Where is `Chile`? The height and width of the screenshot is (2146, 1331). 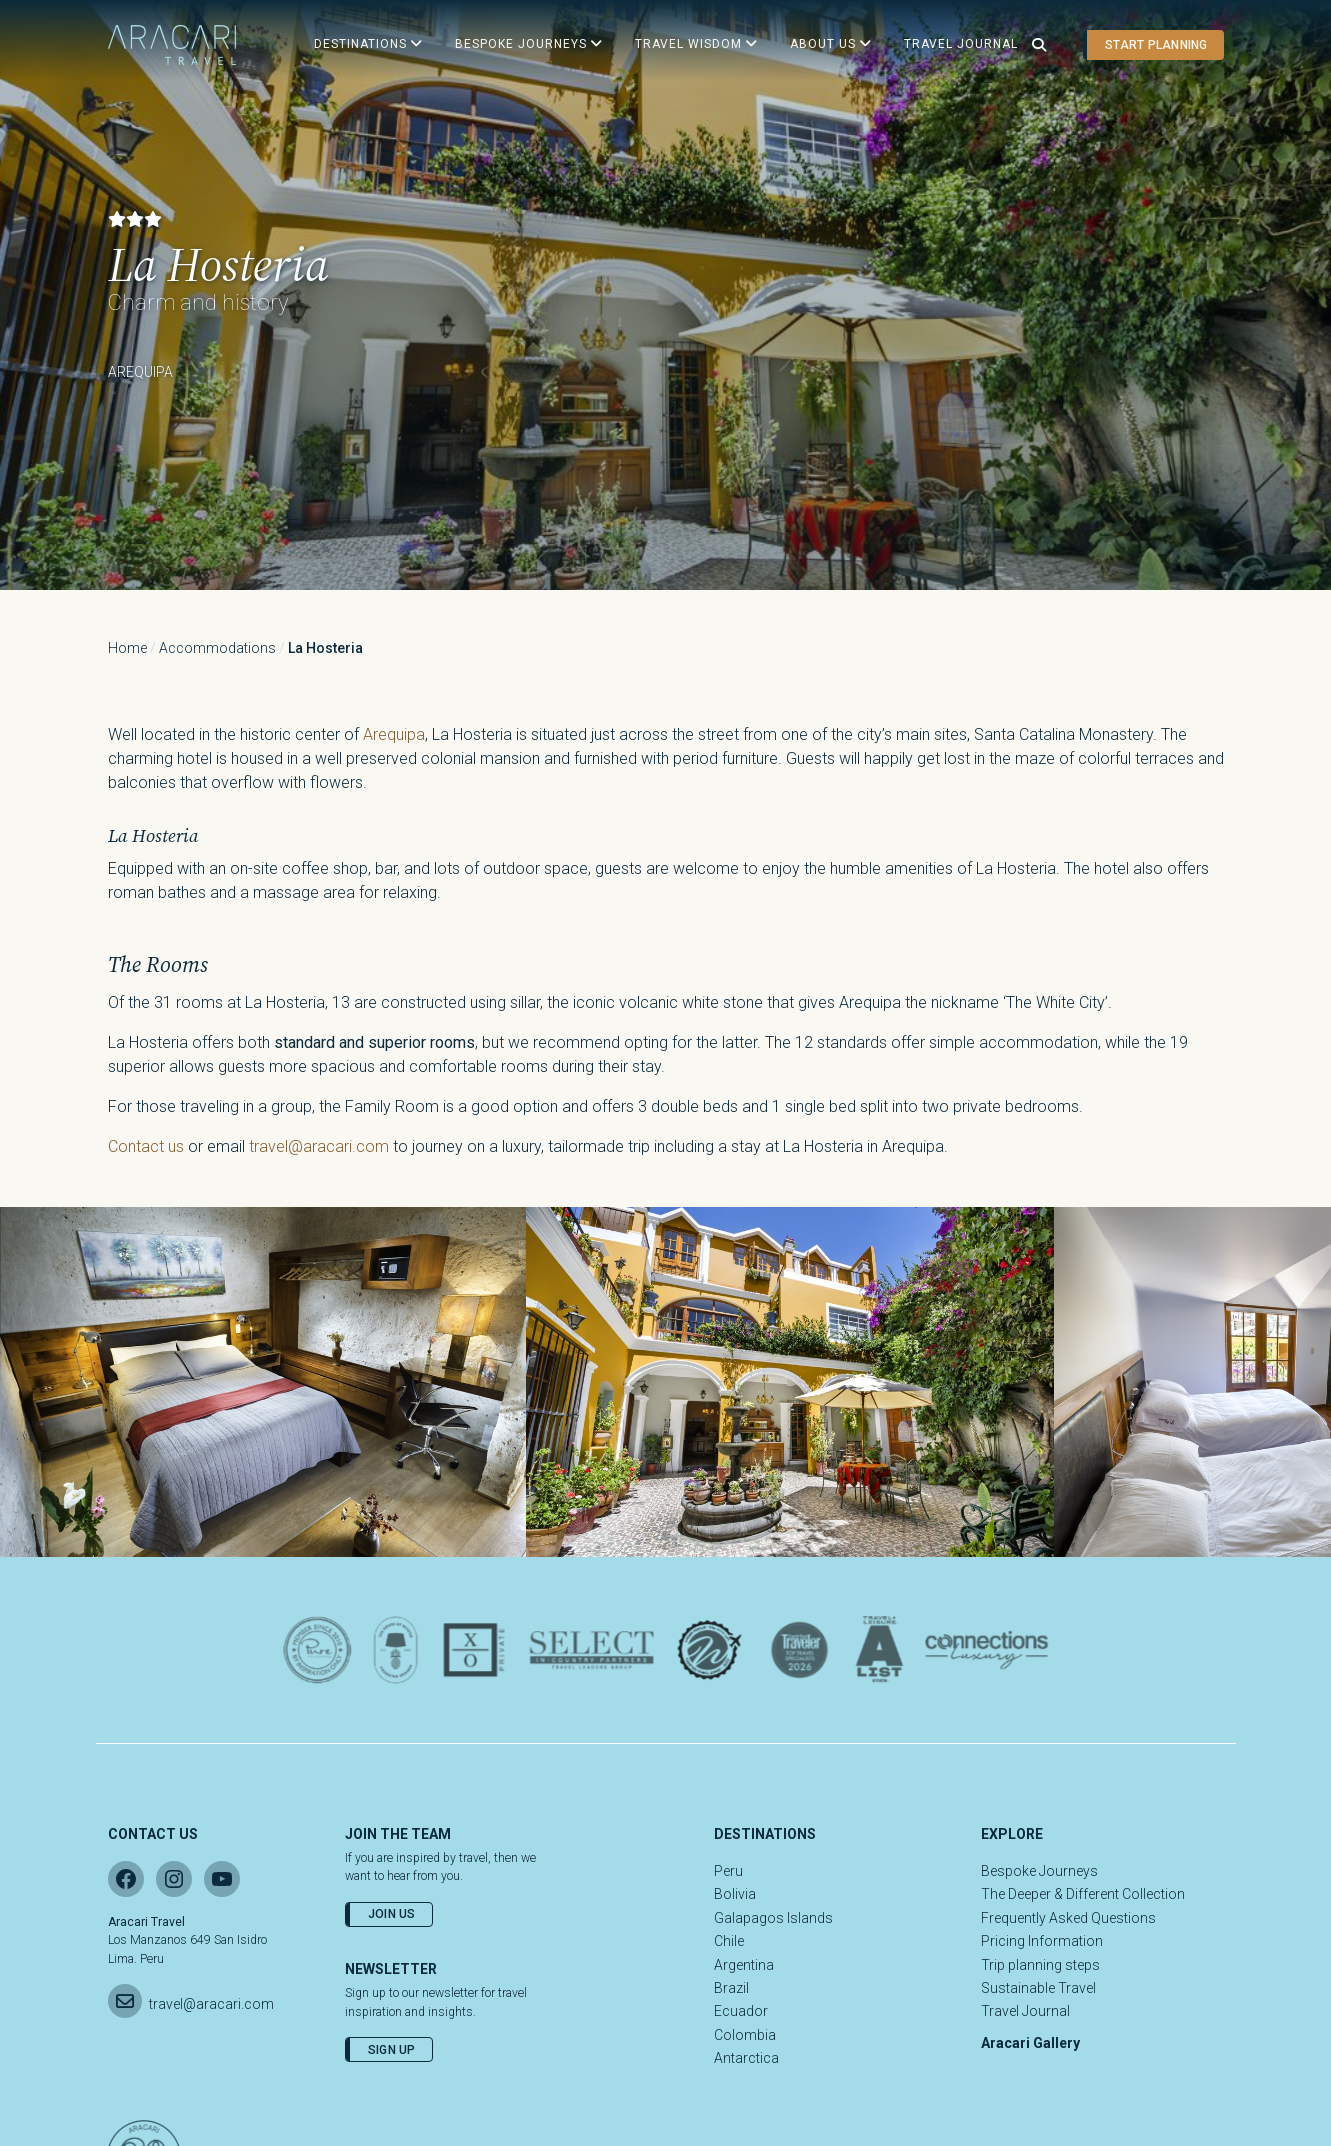 Chile is located at coordinates (729, 1941).